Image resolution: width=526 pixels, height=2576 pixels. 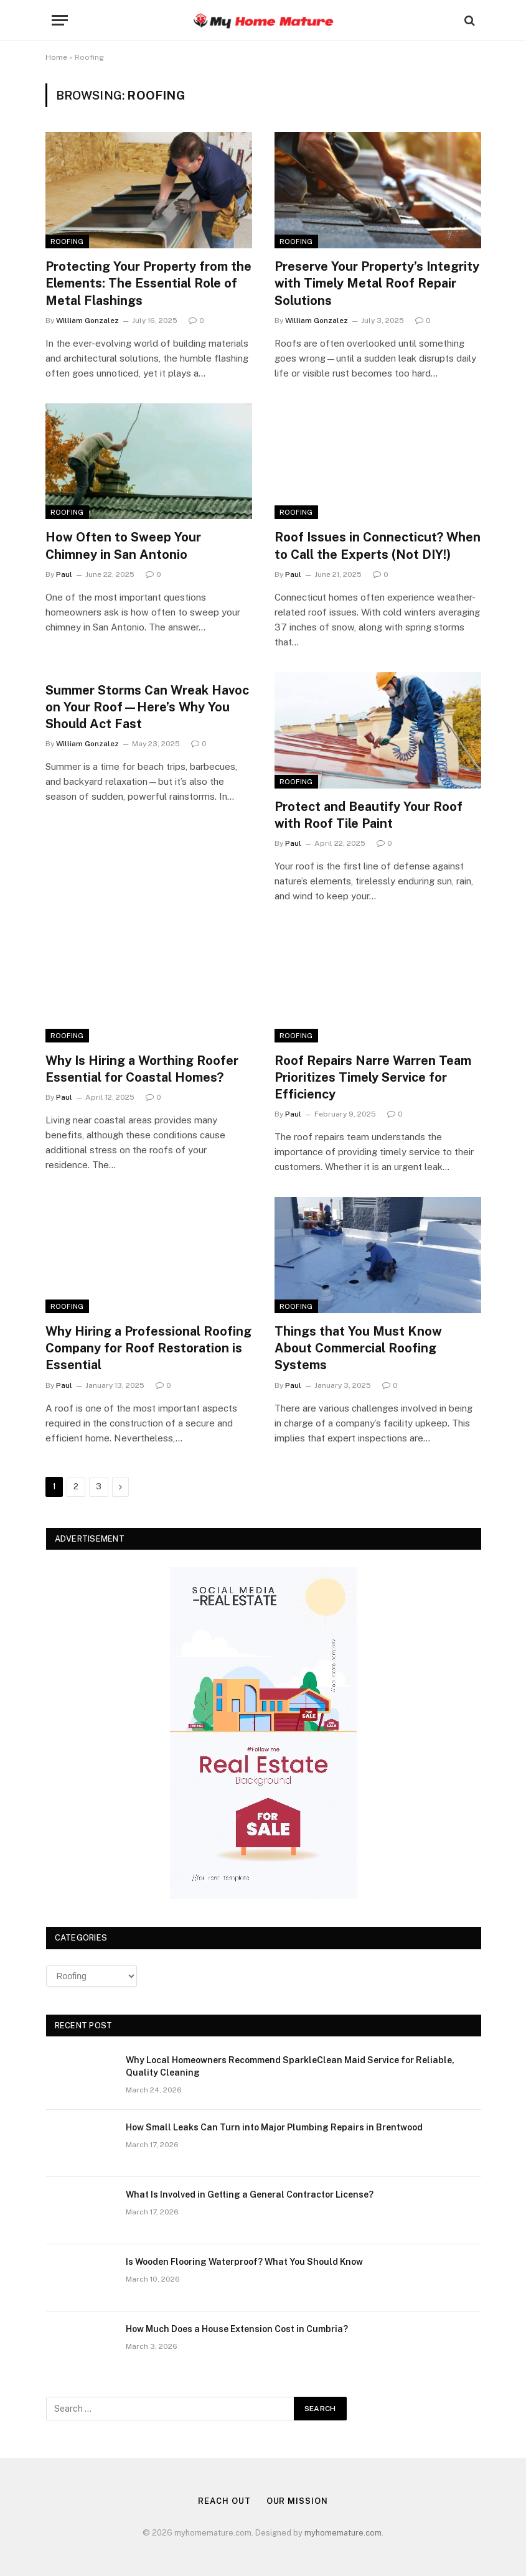 I want to click on Our Mission, so click(x=297, y=2501).